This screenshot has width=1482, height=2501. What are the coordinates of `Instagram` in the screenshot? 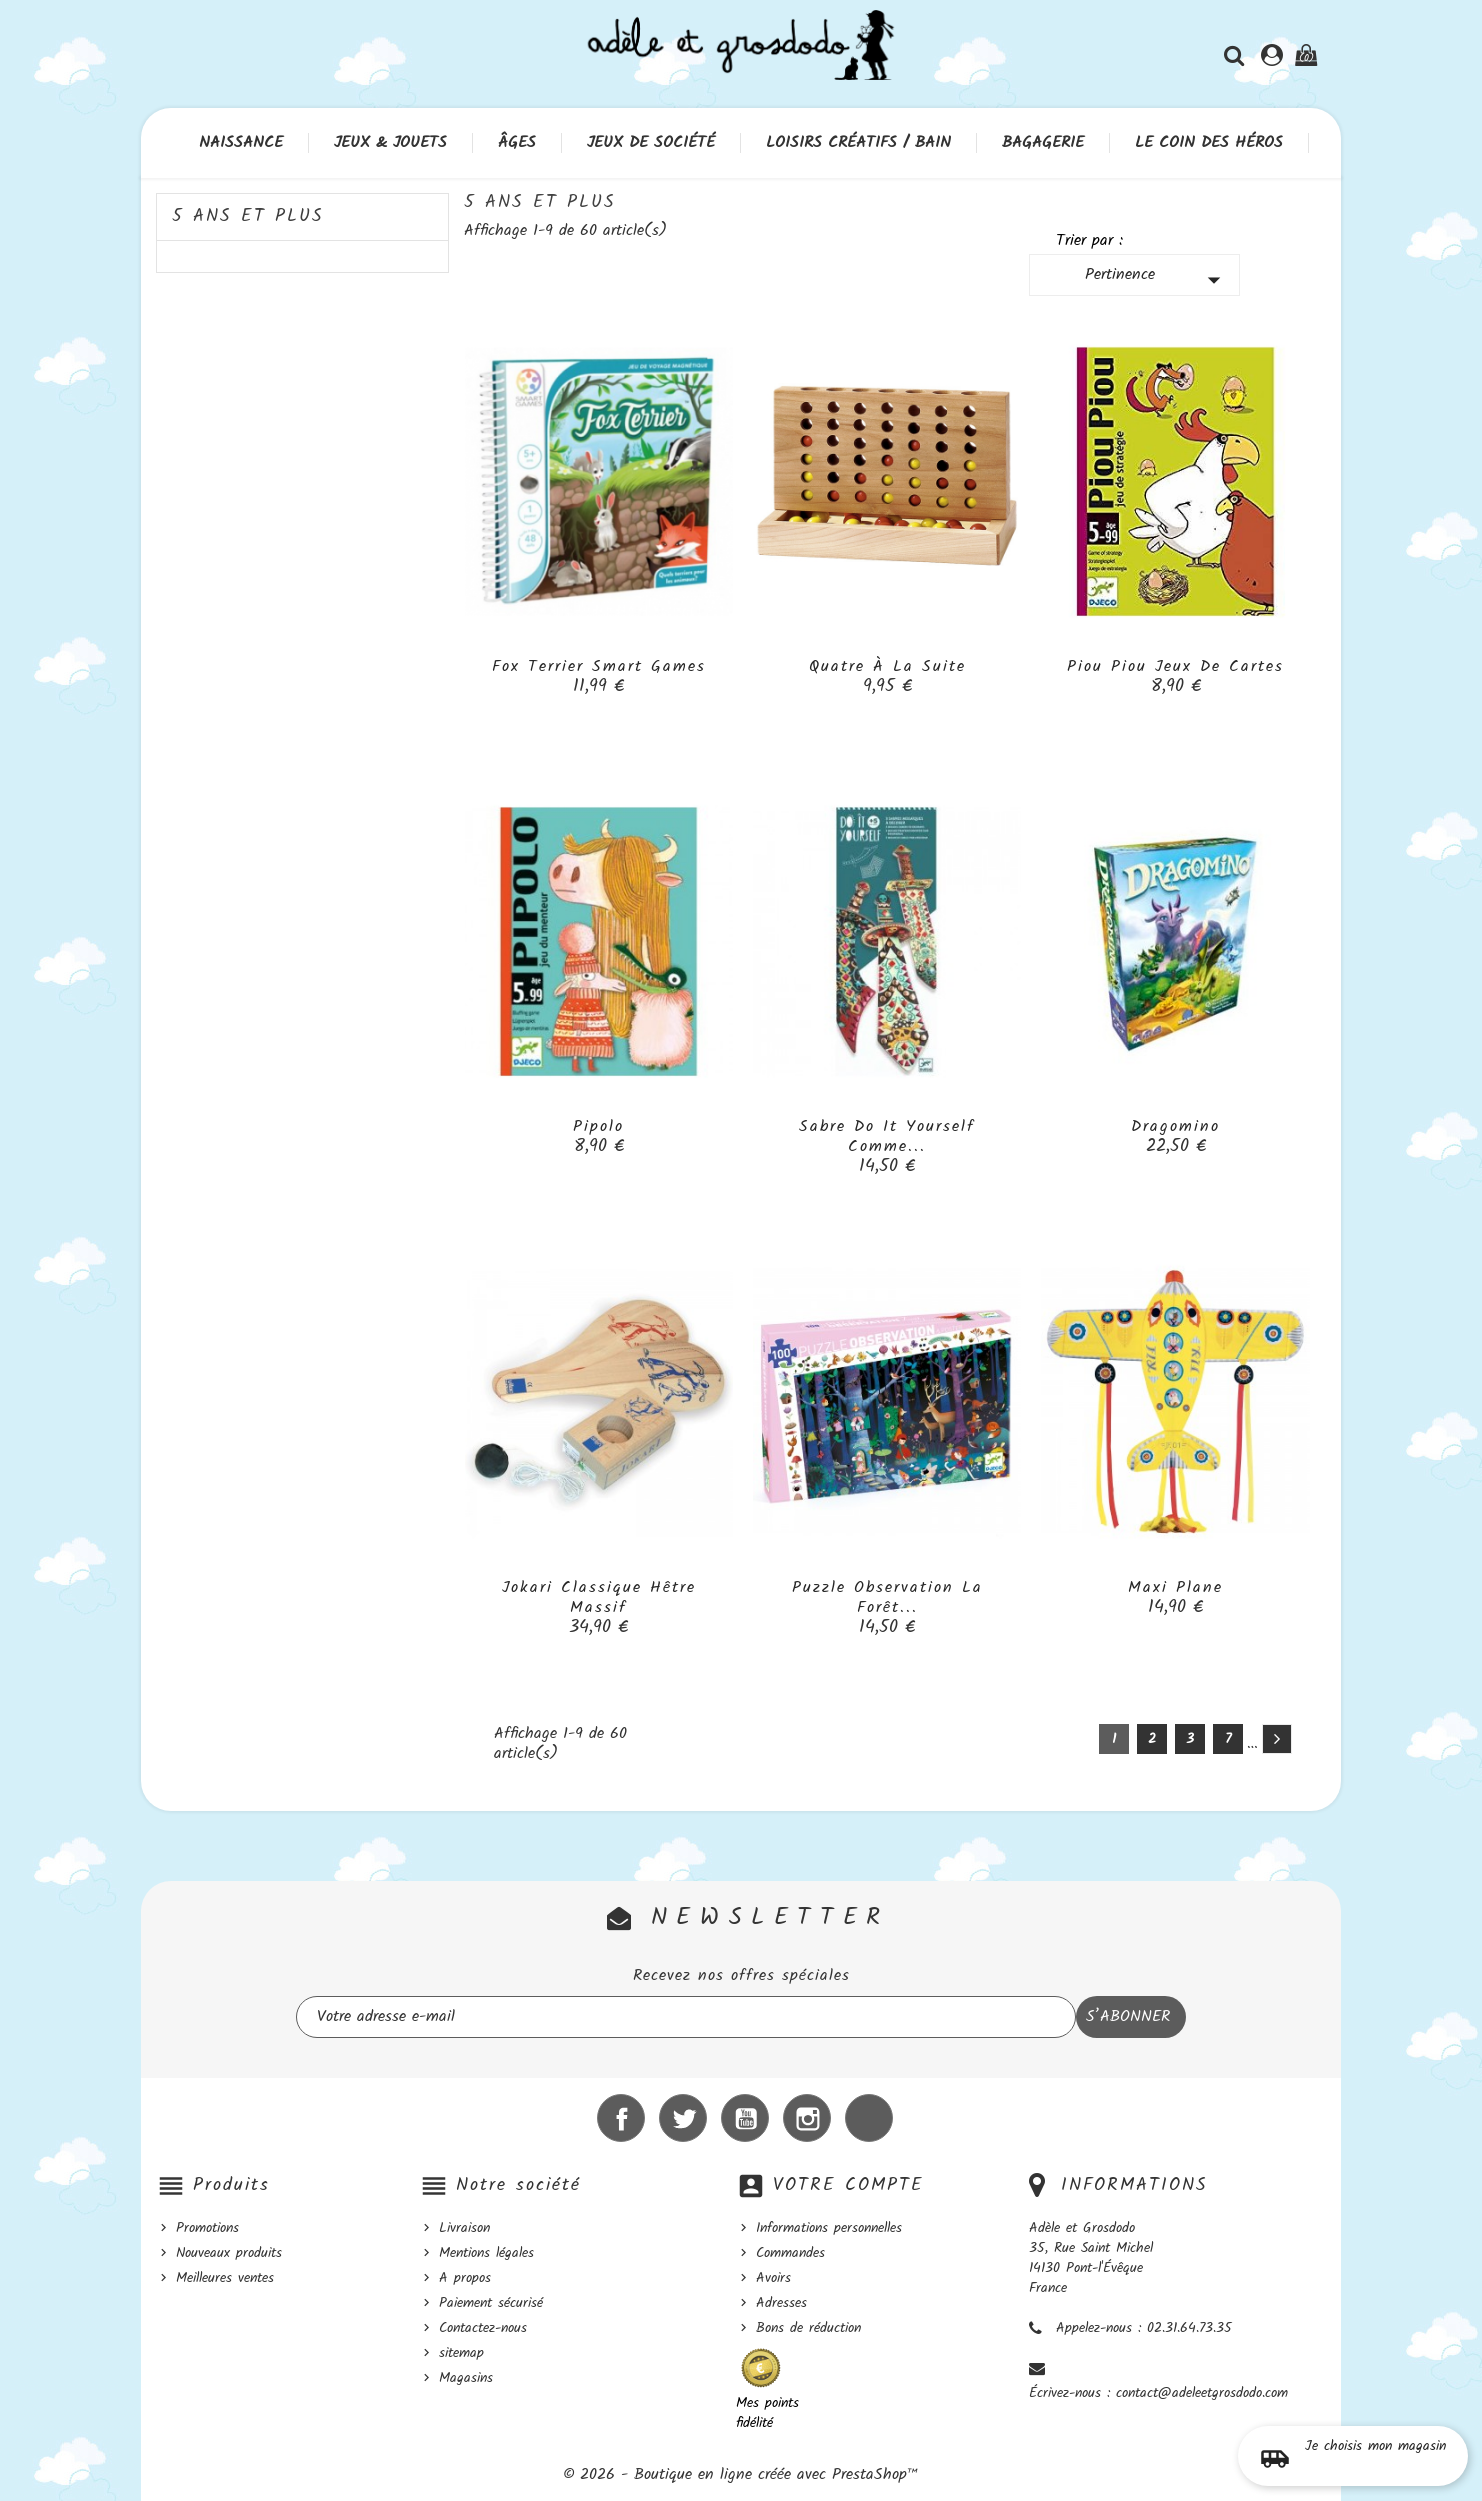 It's located at (807, 2118).